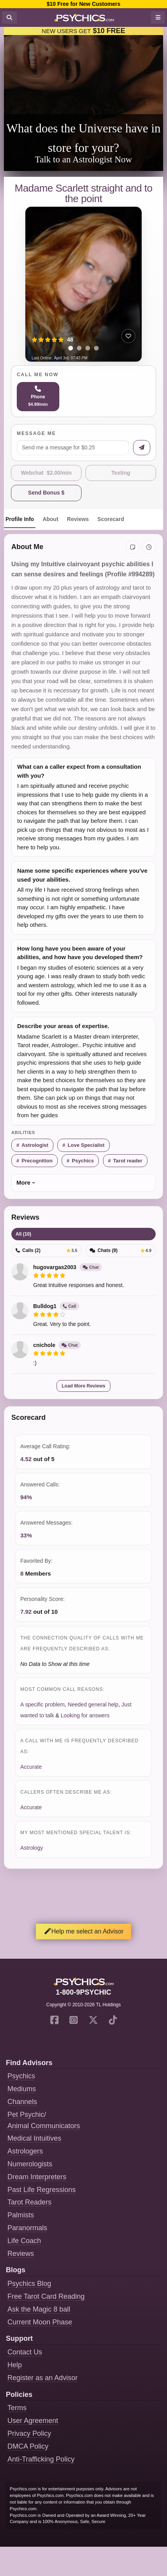 This screenshot has height=2576, width=167. Describe the element at coordinates (46, 2296) in the screenshot. I see `Free Tarot Card Reading` at that location.